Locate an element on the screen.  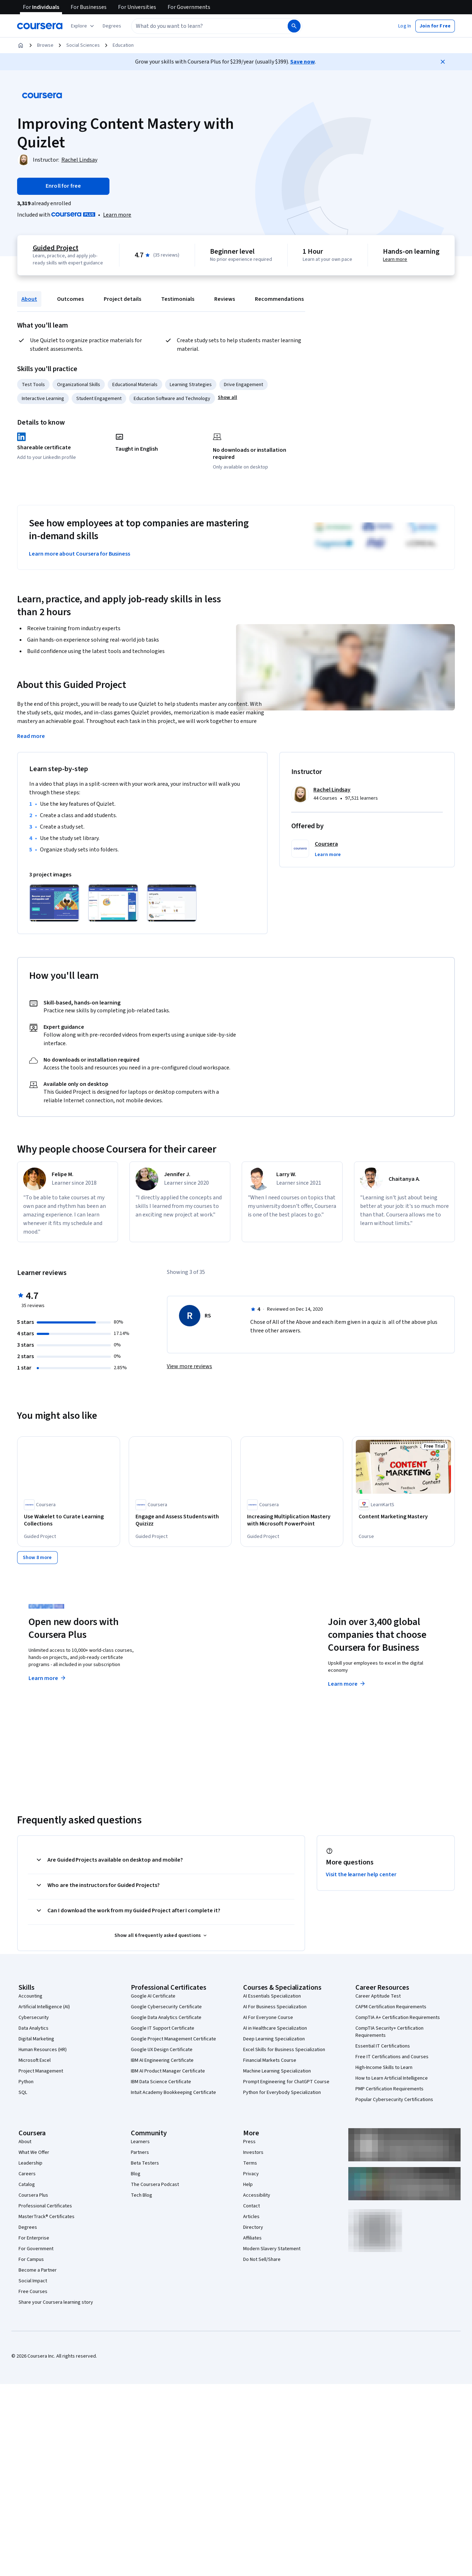
Beta Testers is located at coordinates (145, 2162).